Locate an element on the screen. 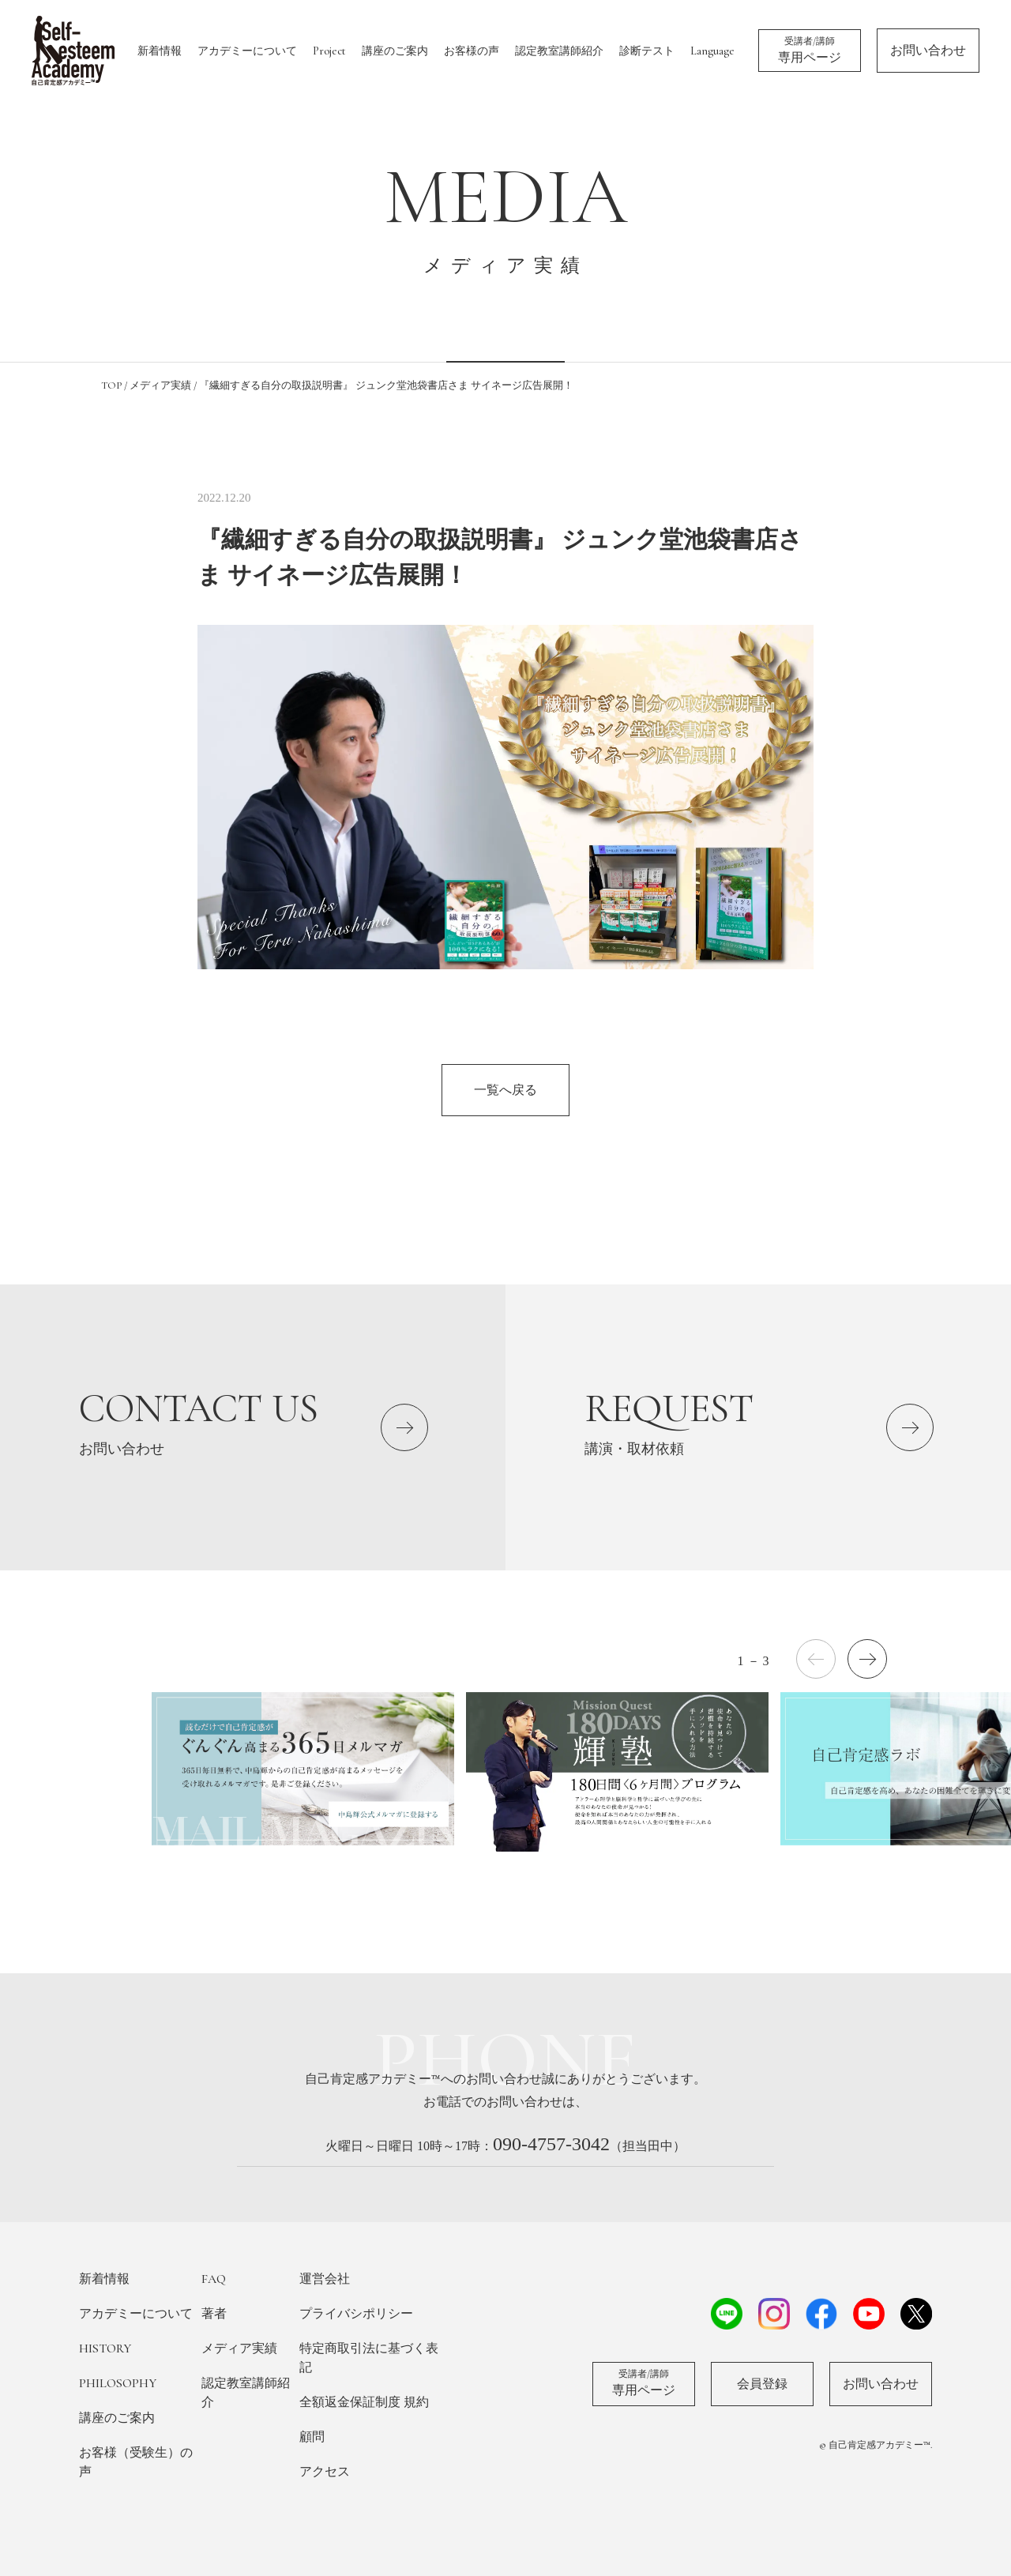 The width and height of the screenshot is (1011, 2576). 顧問 is located at coordinates (312, 2437).